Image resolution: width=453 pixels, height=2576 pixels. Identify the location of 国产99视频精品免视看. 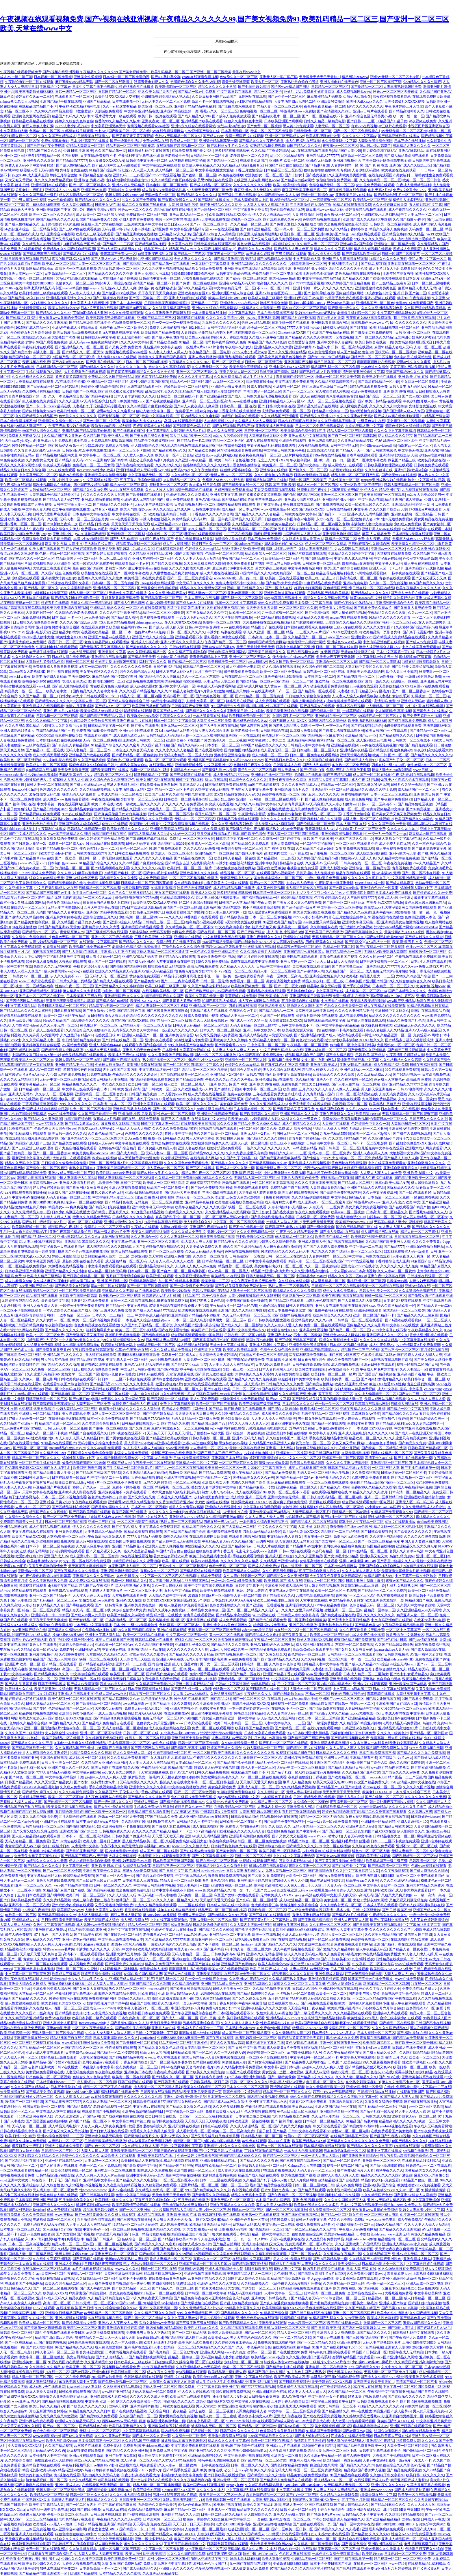
(274, 259).